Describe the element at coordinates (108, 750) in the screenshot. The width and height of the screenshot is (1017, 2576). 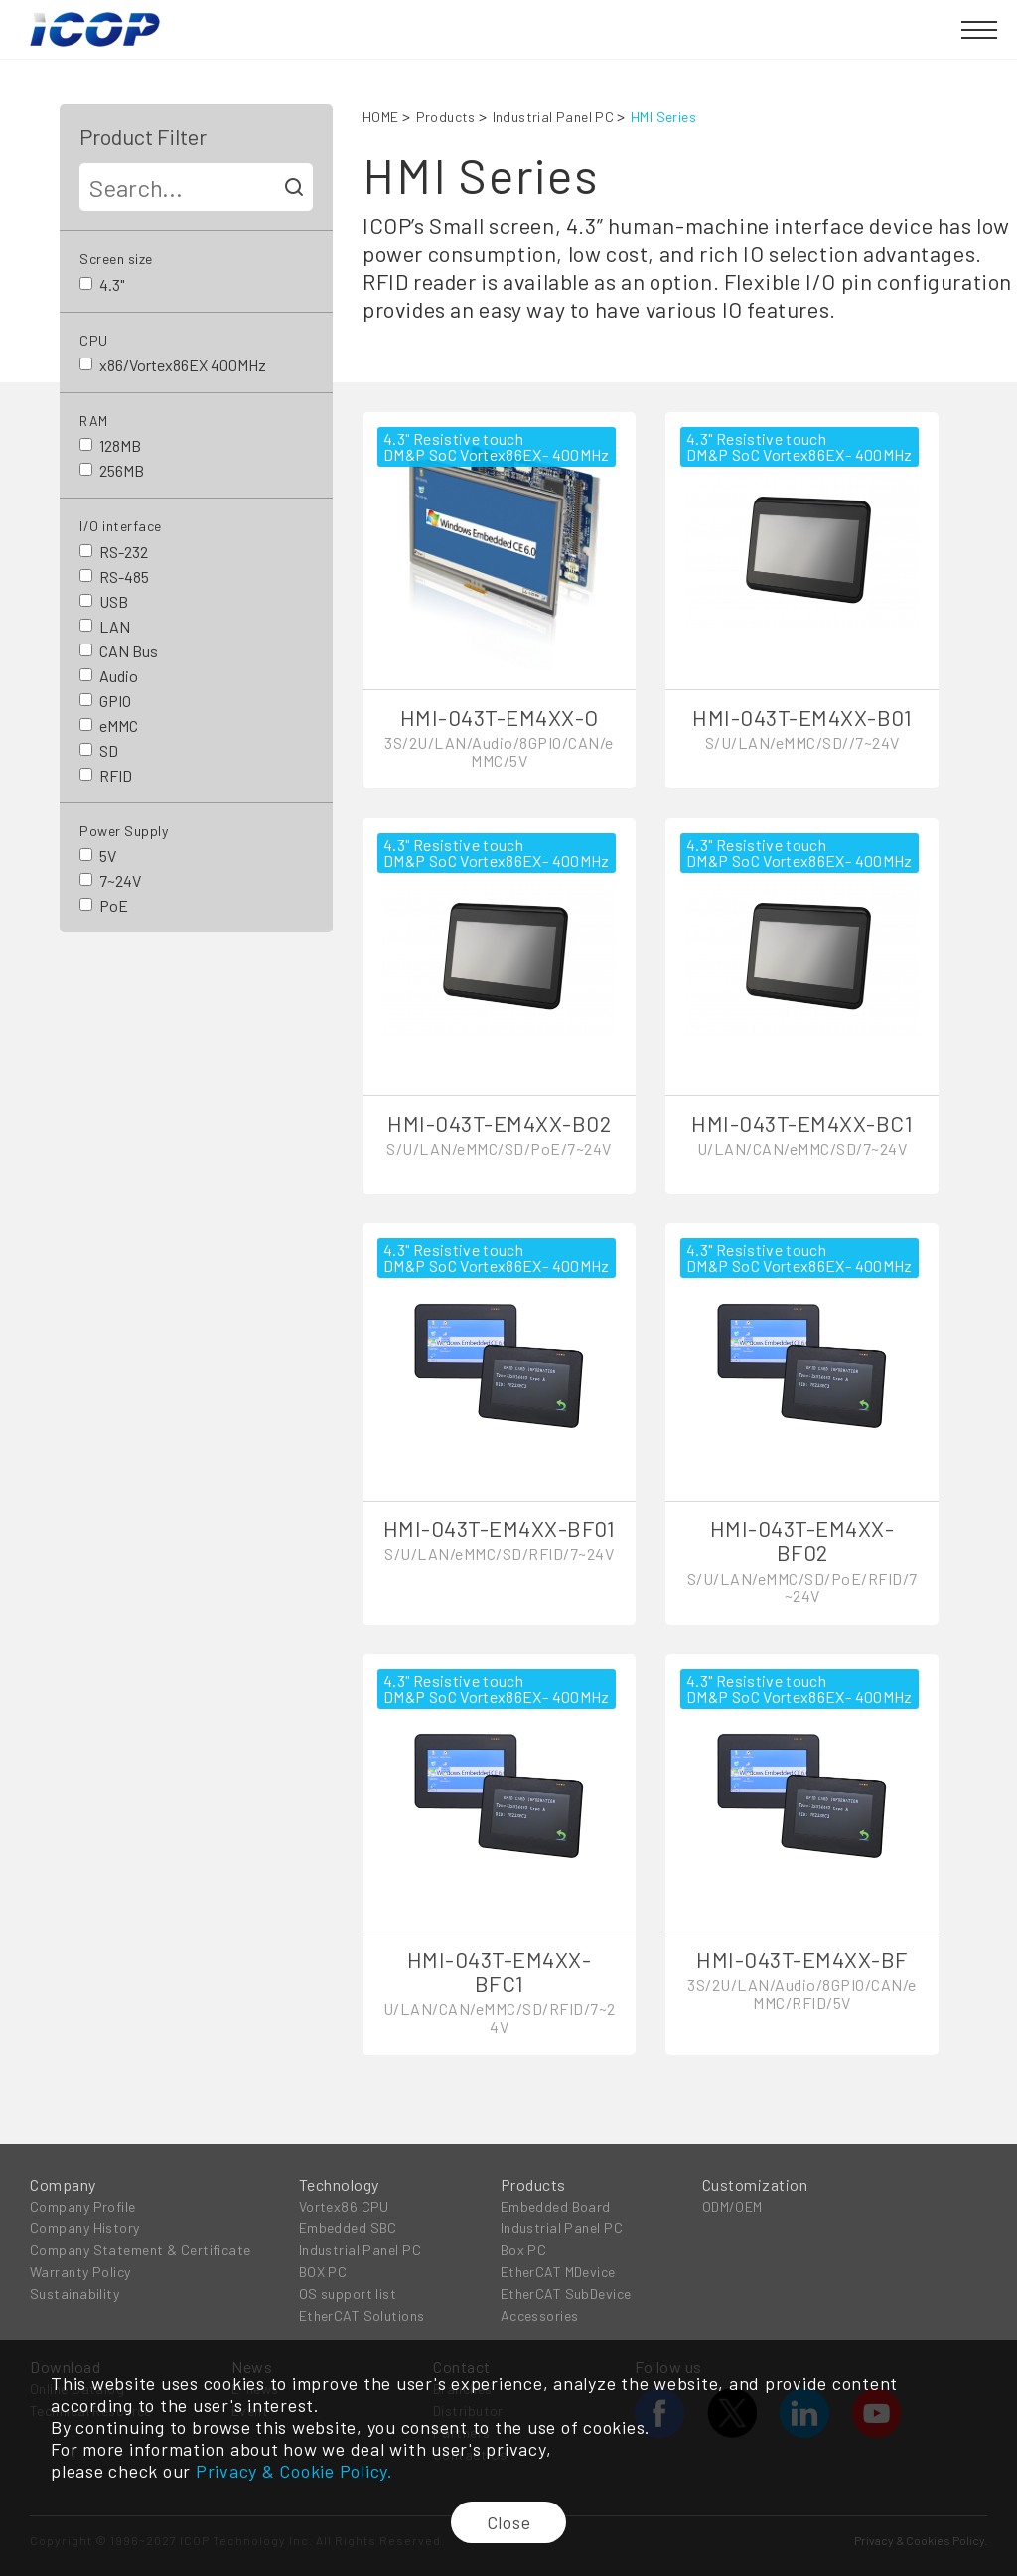
I see `SD` at that location.